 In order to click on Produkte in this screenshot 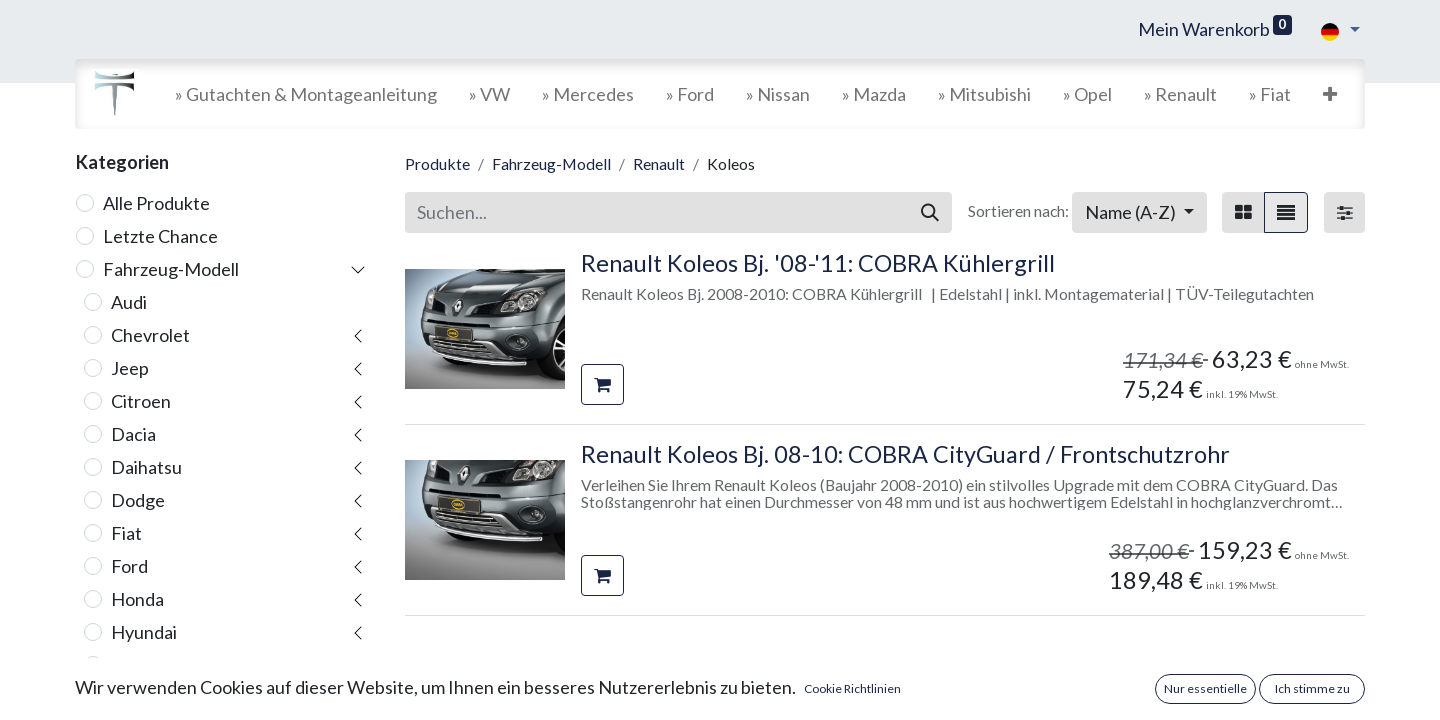, I will do `click(437, 163)`.